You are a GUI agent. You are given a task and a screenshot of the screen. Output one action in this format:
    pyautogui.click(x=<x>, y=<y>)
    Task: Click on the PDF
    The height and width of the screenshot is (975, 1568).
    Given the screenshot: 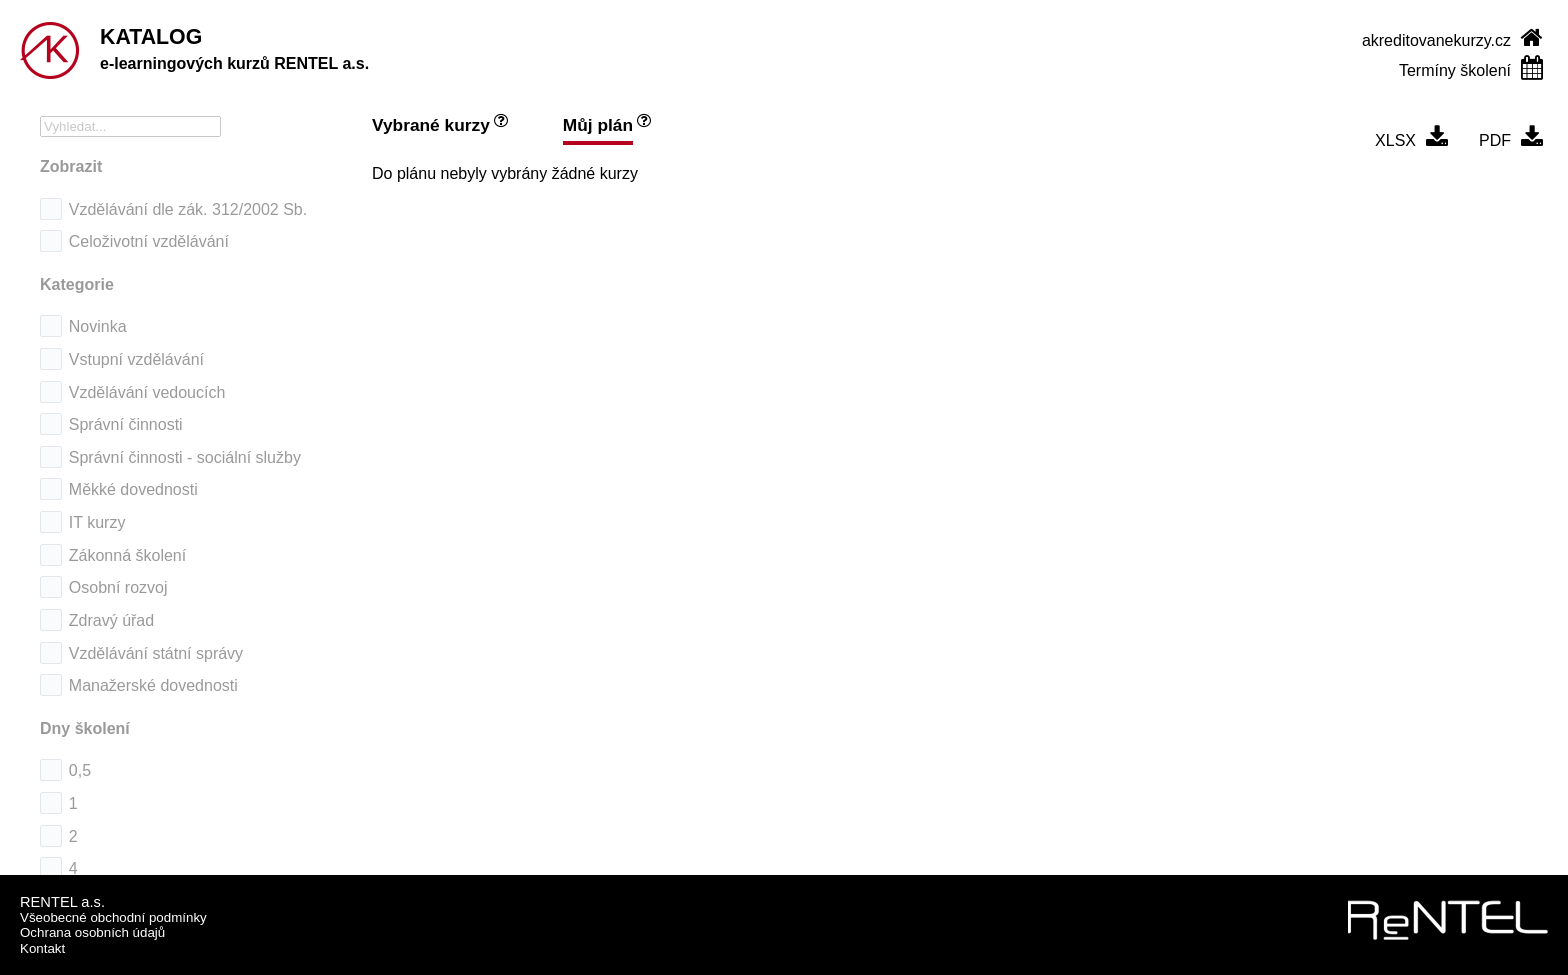 What is the action you would take?
    pyautogui.click(x=1495, y=140)
    